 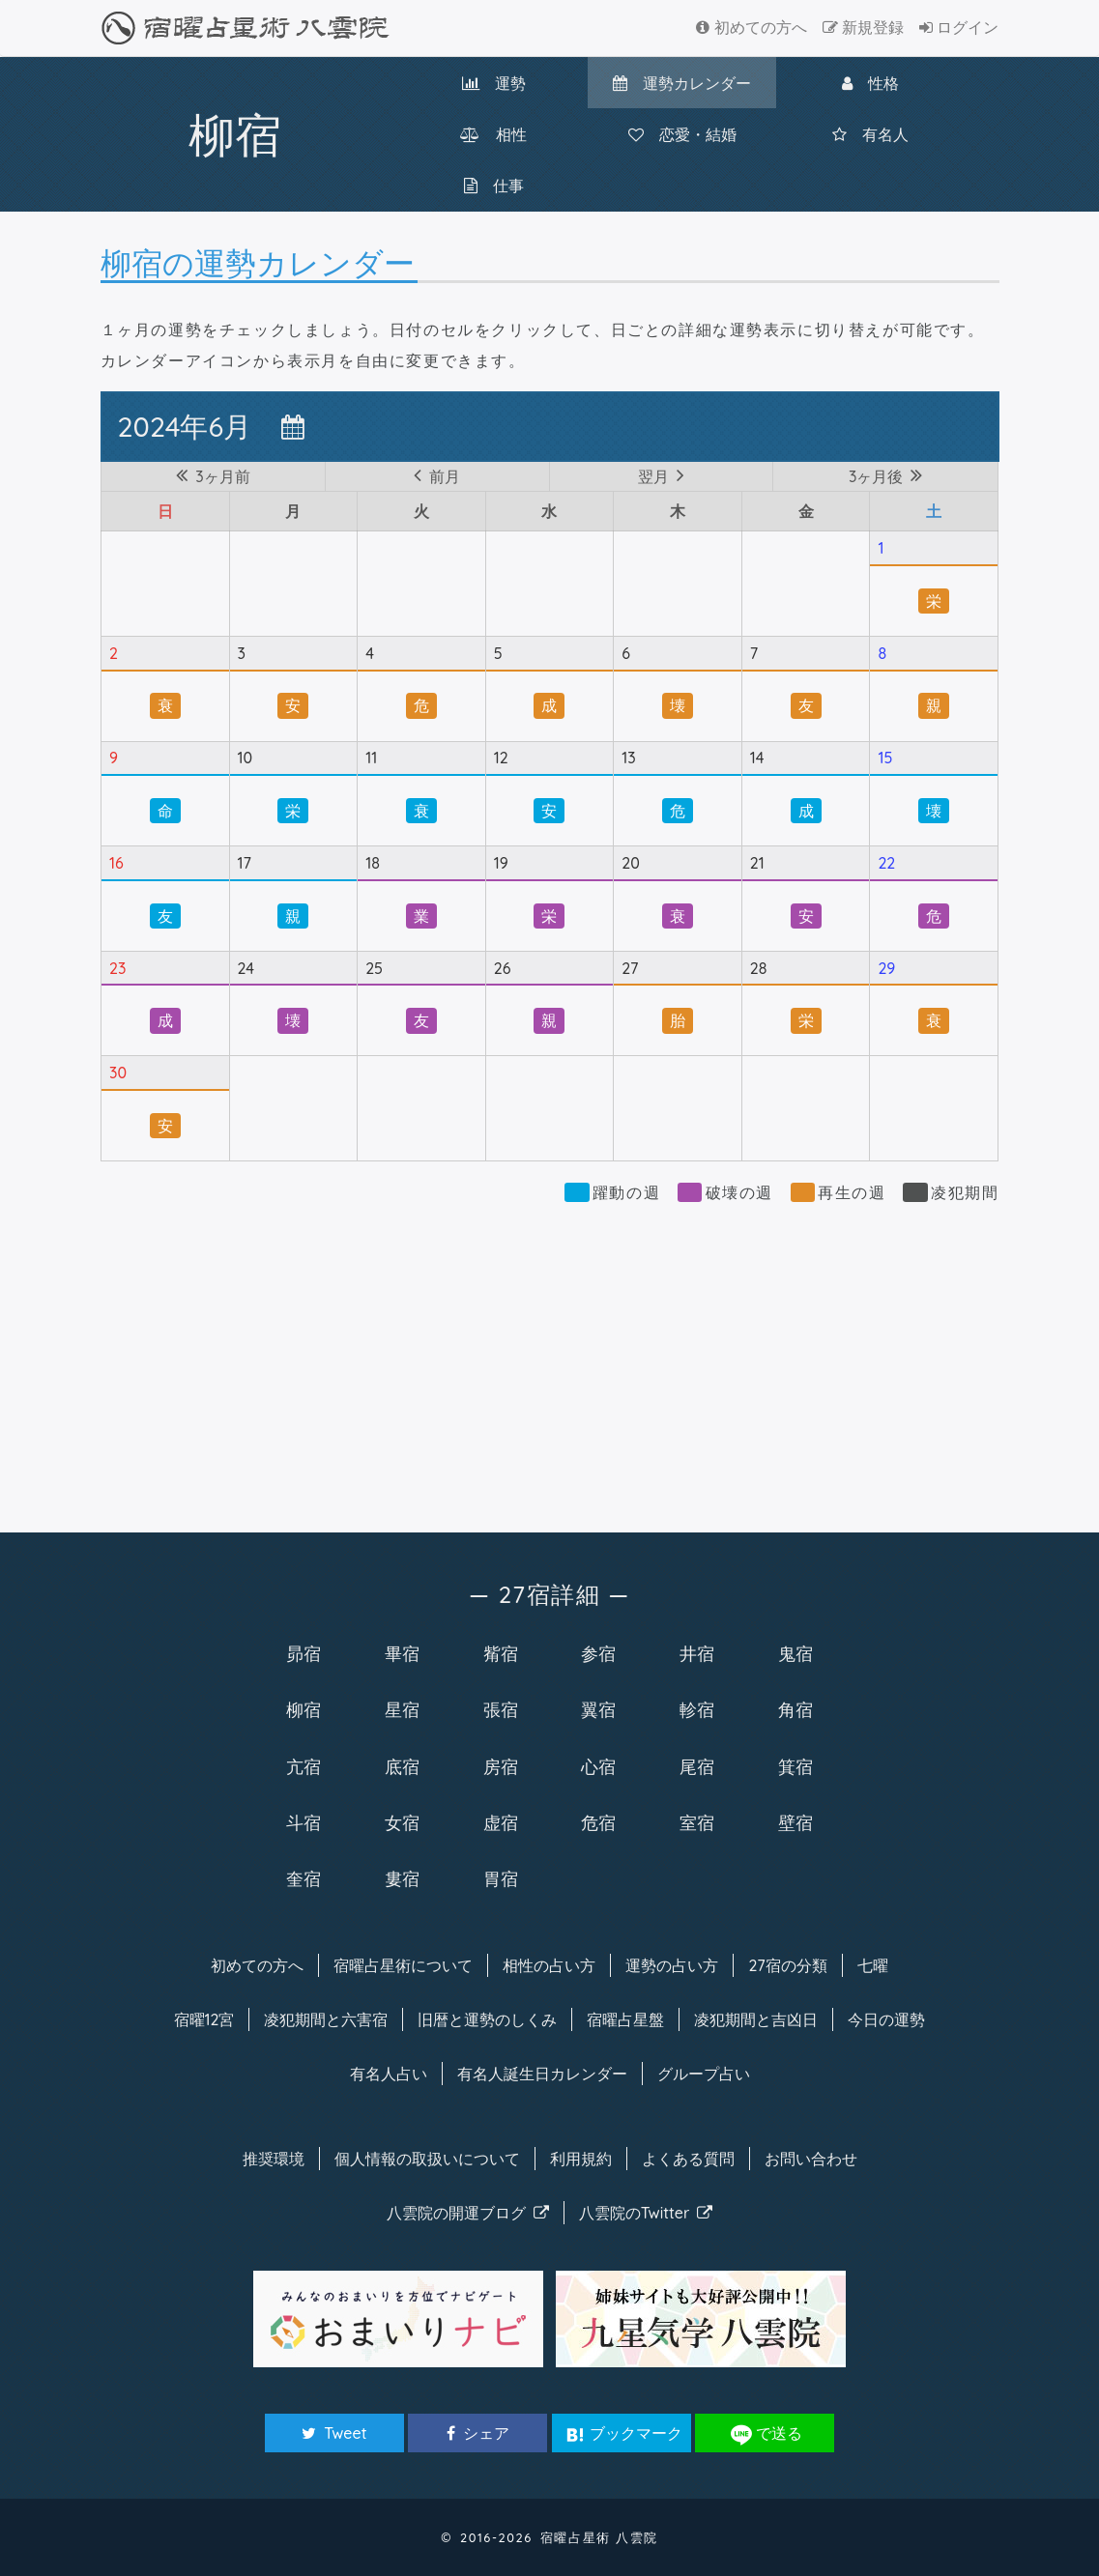 I want to click on 昴宿, so click(x=303, y=1653).